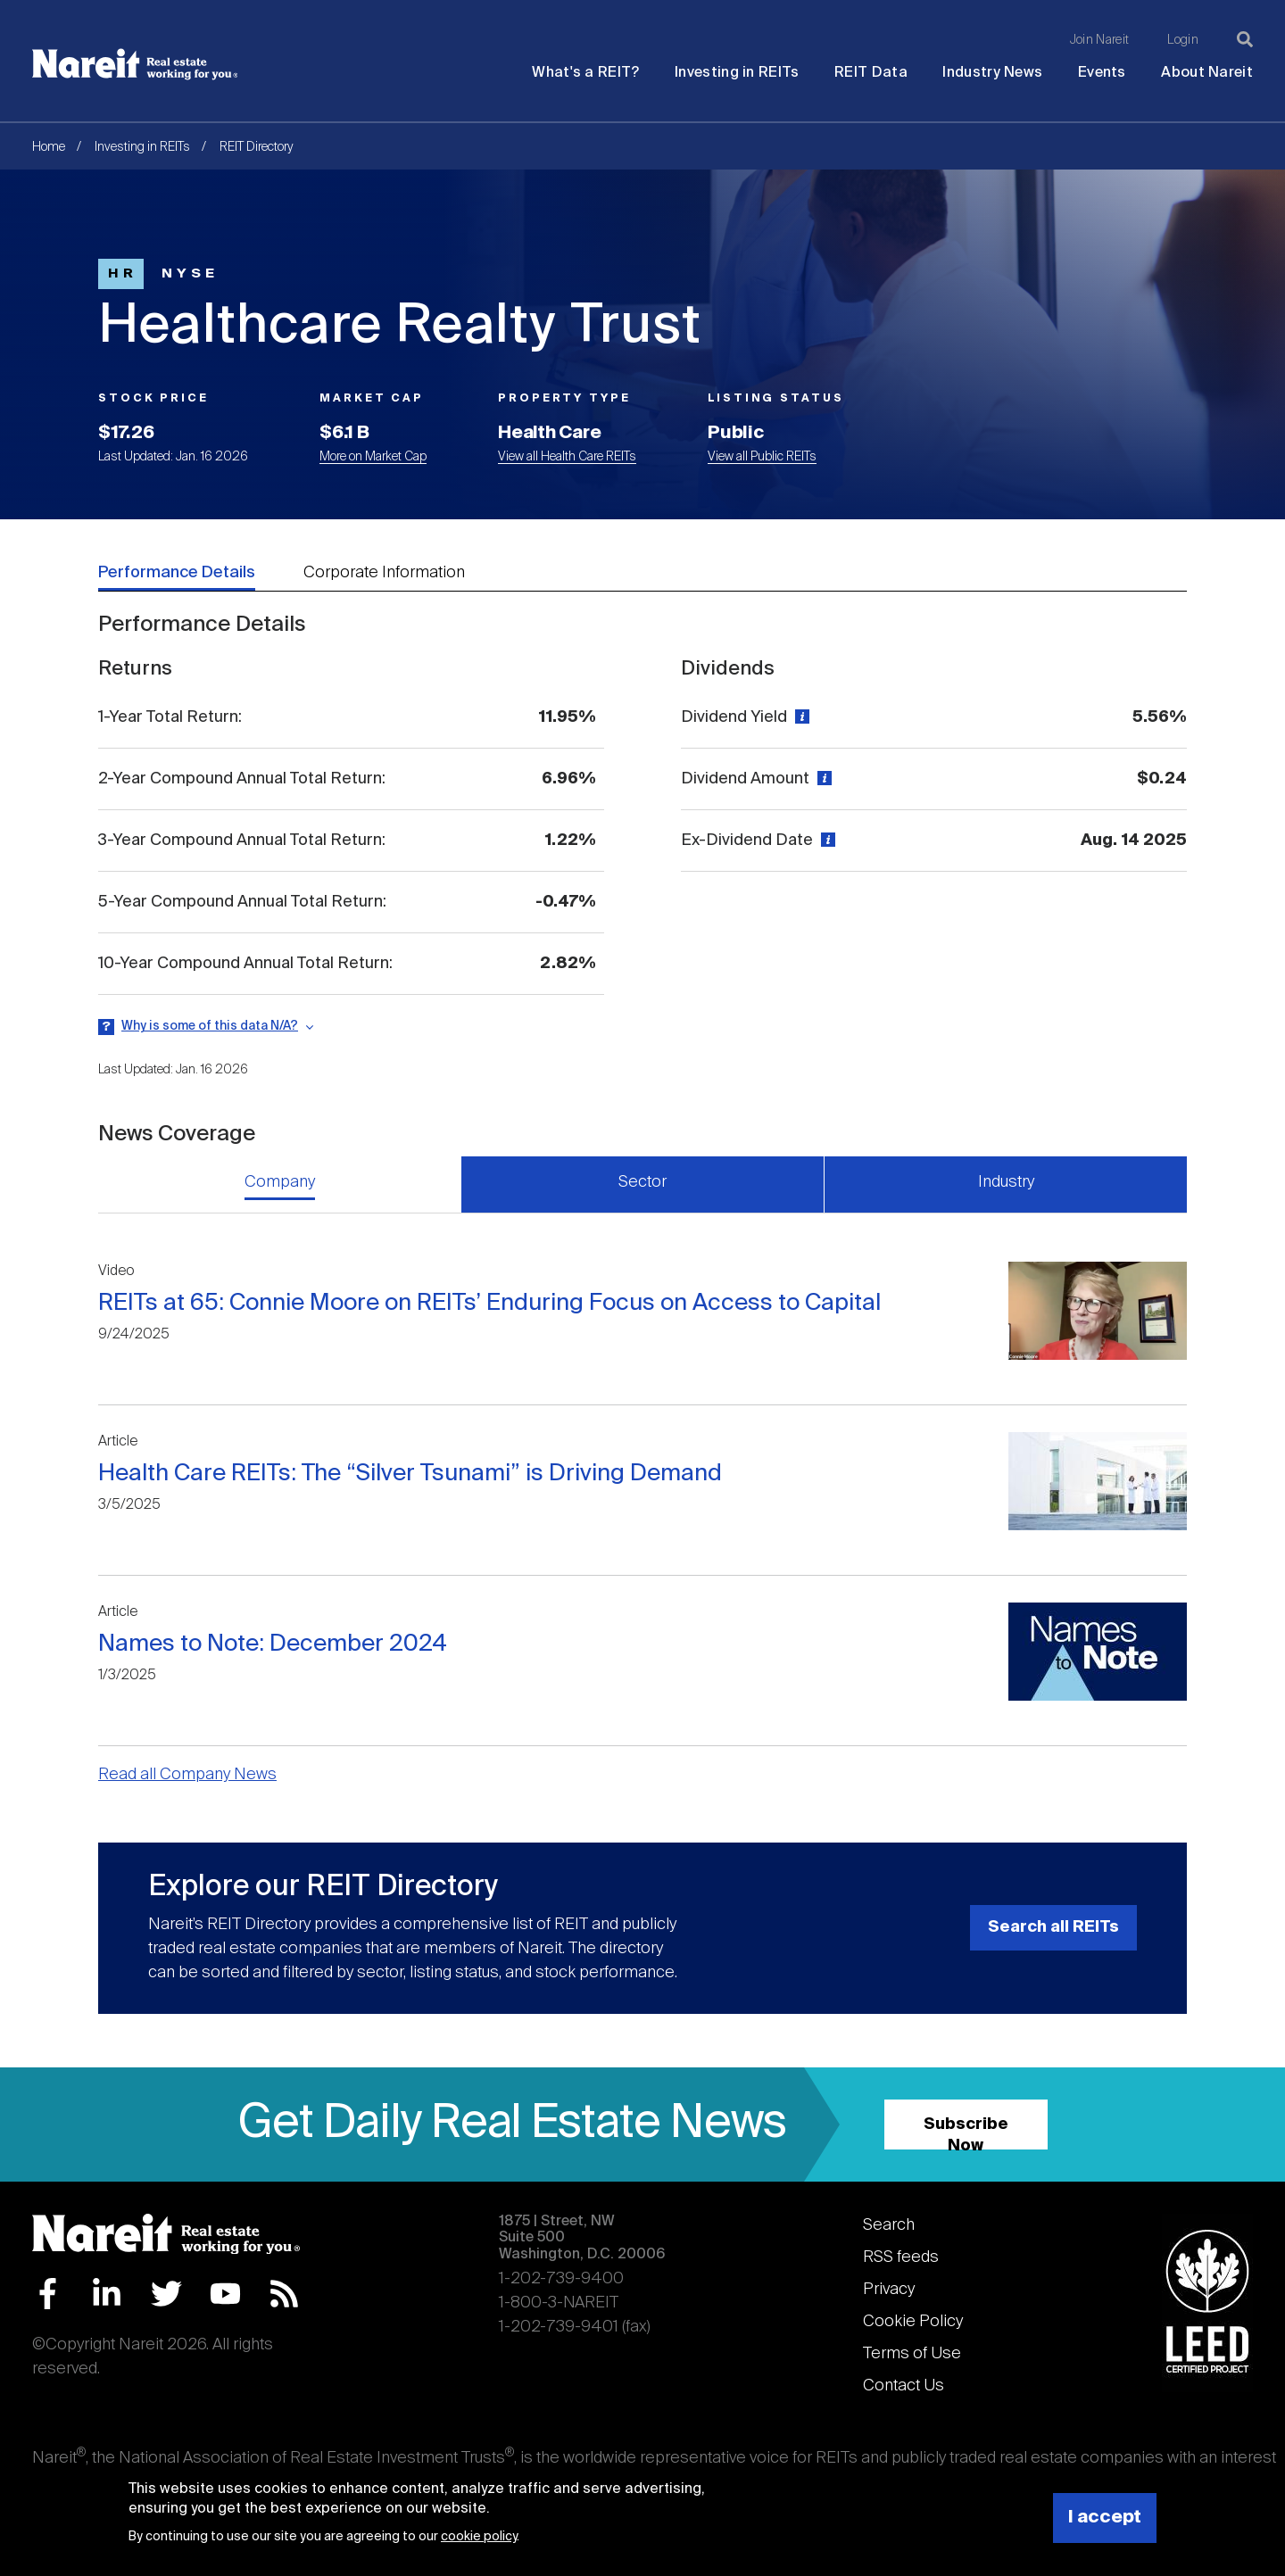  I want to click on Subscribe Now, so click(966, 2132).